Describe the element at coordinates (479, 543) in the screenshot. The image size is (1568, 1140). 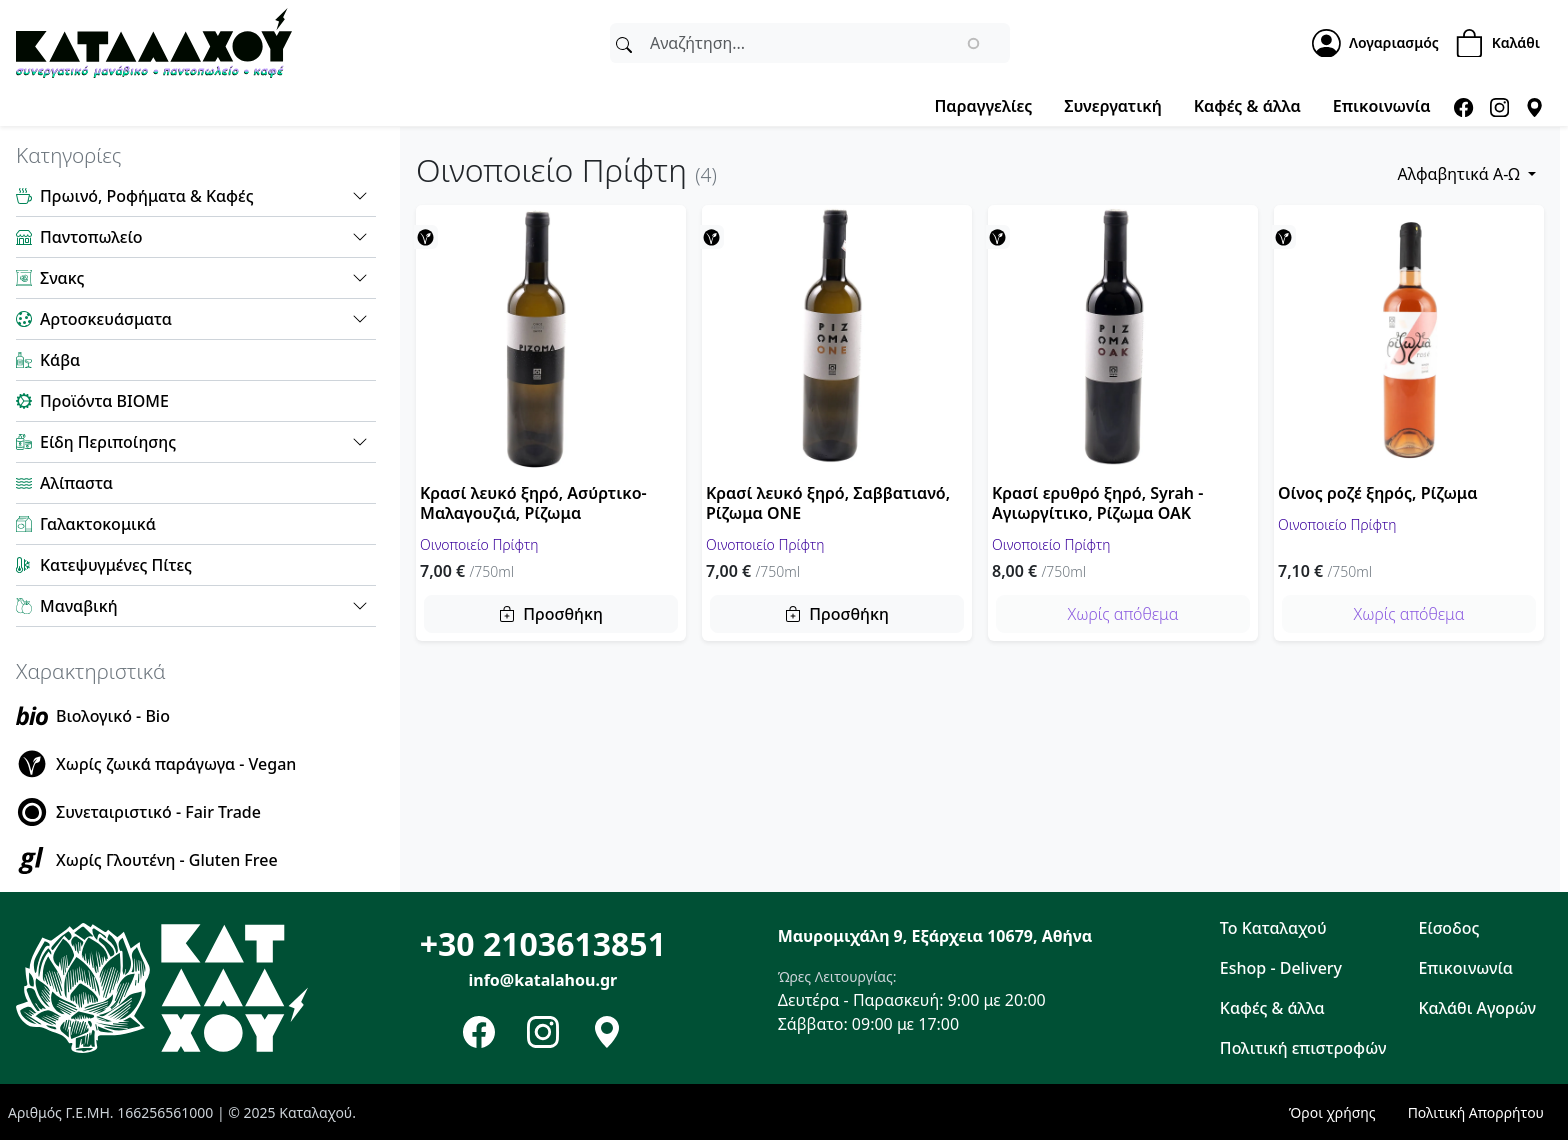
I see `Οινοποιείο Πρίφτη` at that location.